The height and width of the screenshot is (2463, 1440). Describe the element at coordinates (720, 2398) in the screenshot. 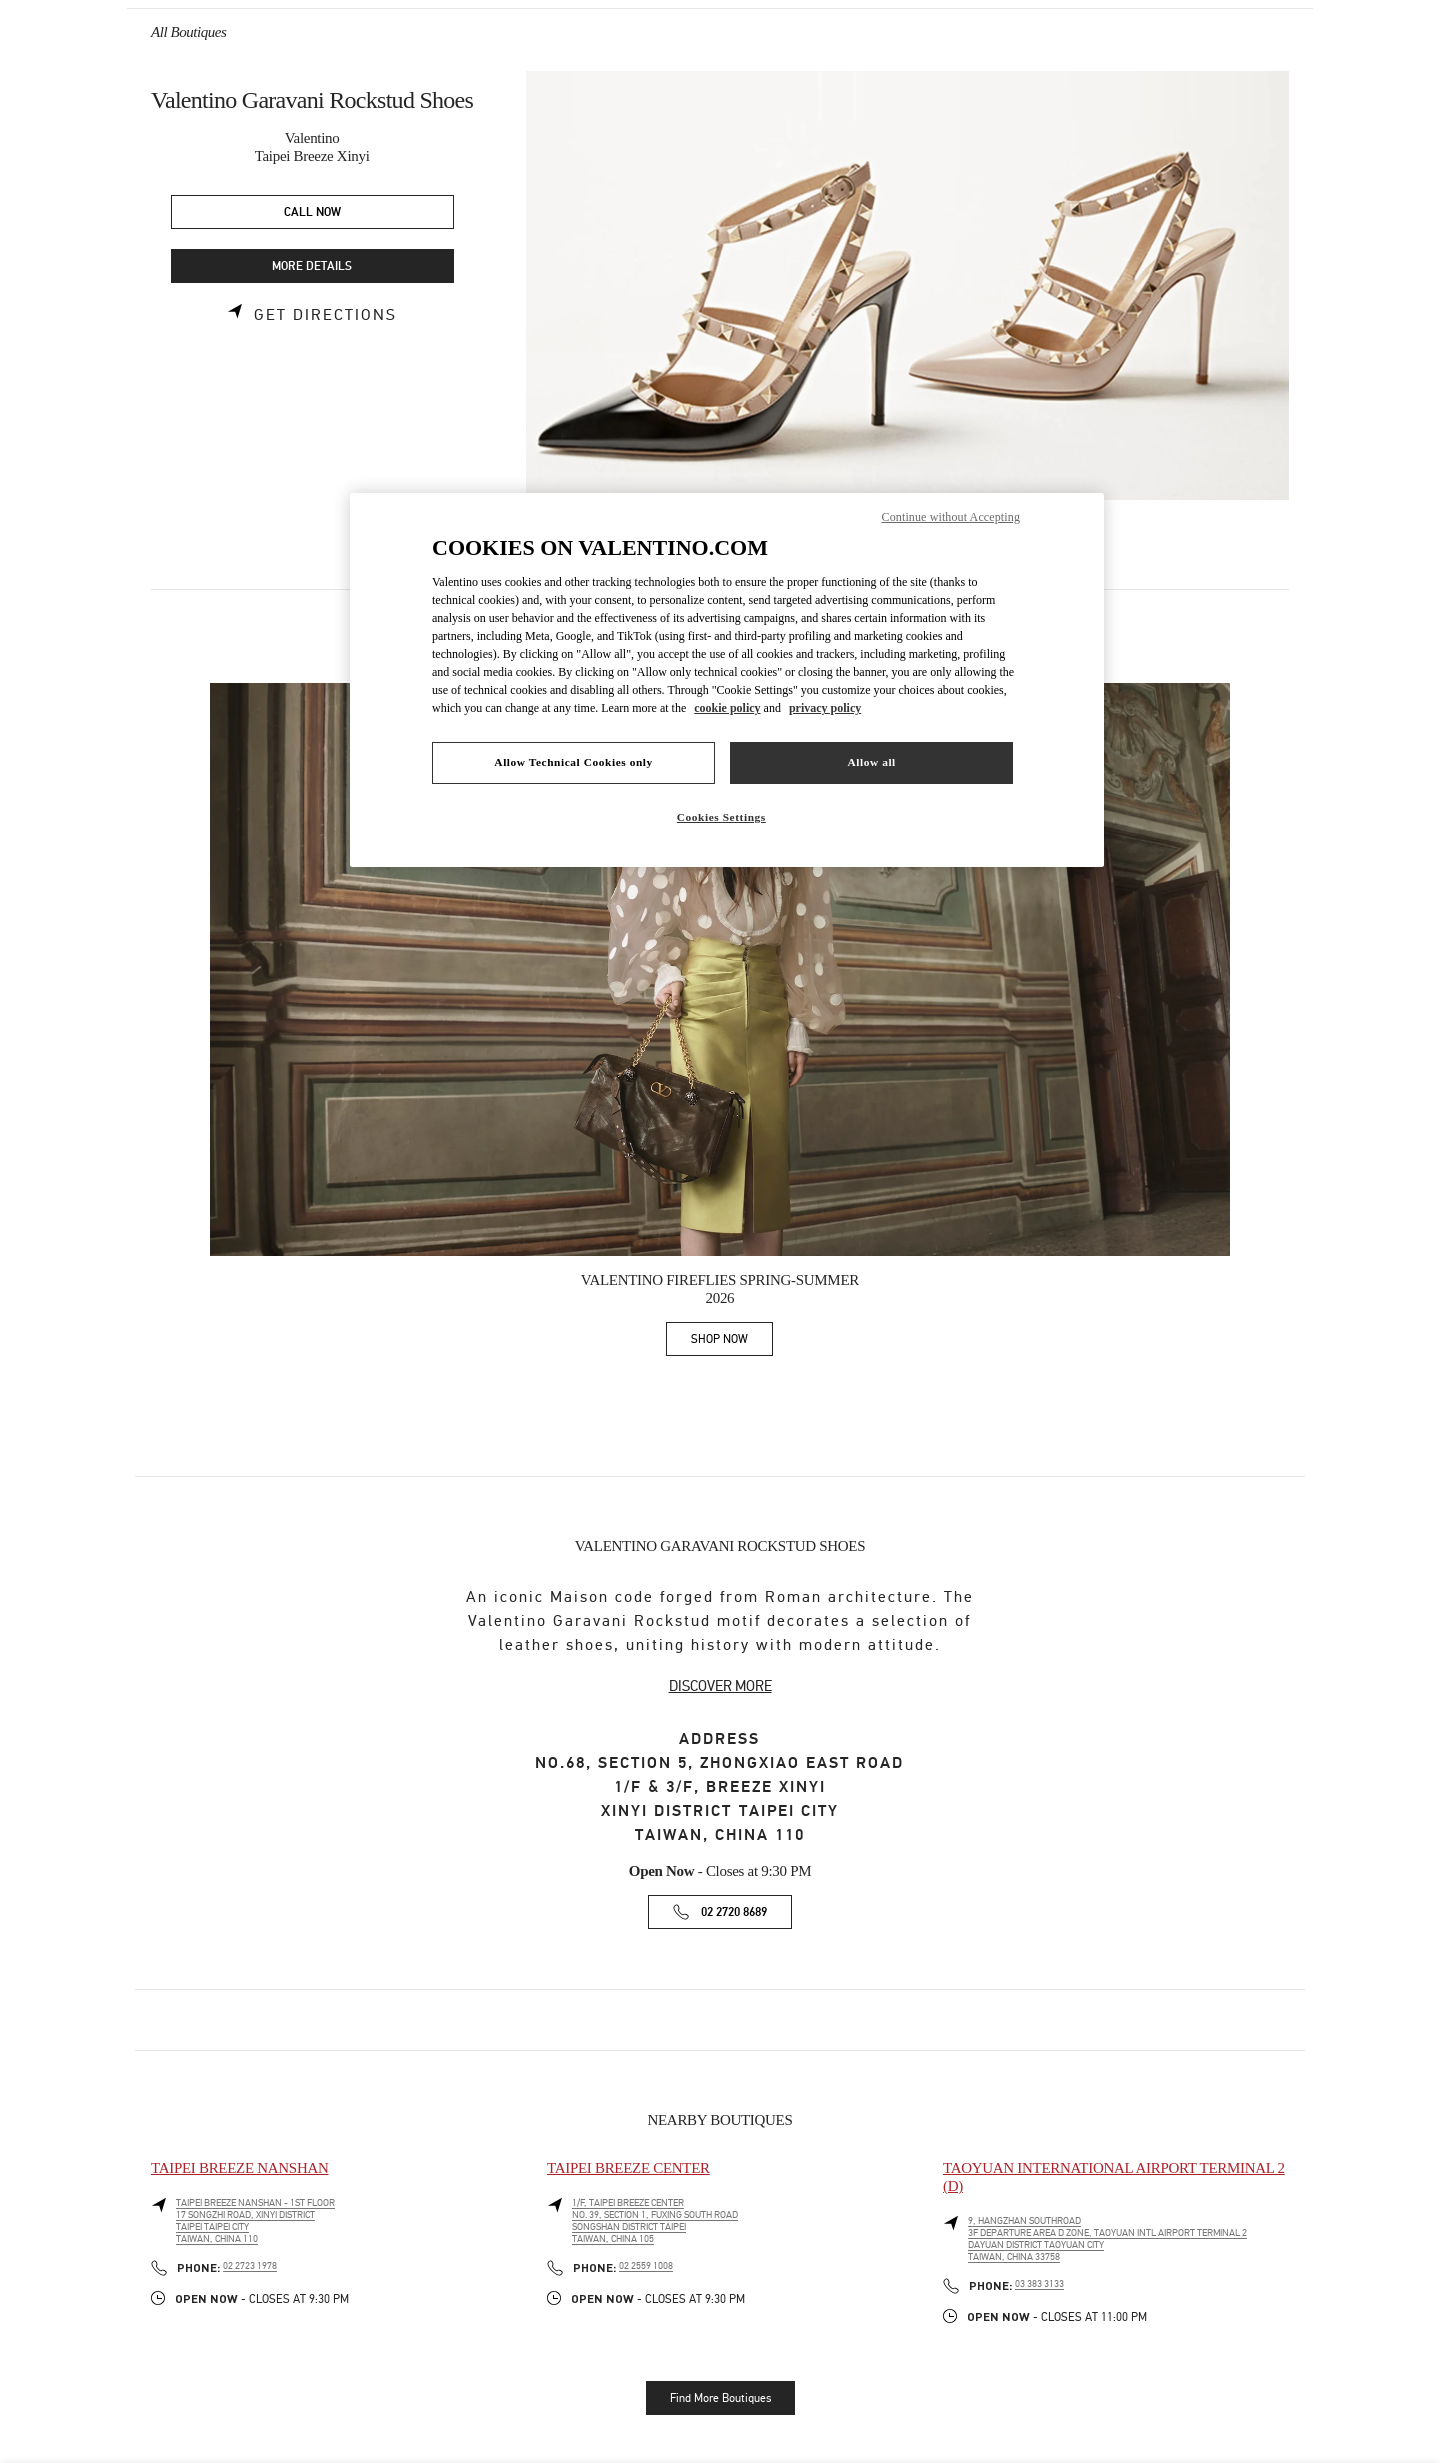

I see `Find More Boutiques` at that location.